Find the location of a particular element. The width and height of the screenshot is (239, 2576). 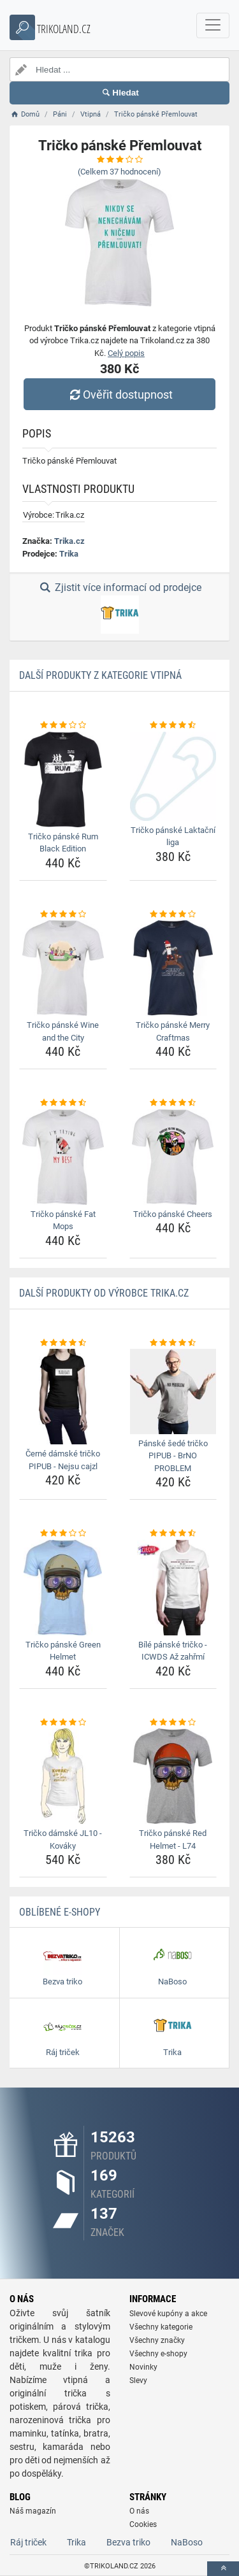

Všechny kategorie is located at coordinates (160, 2327).